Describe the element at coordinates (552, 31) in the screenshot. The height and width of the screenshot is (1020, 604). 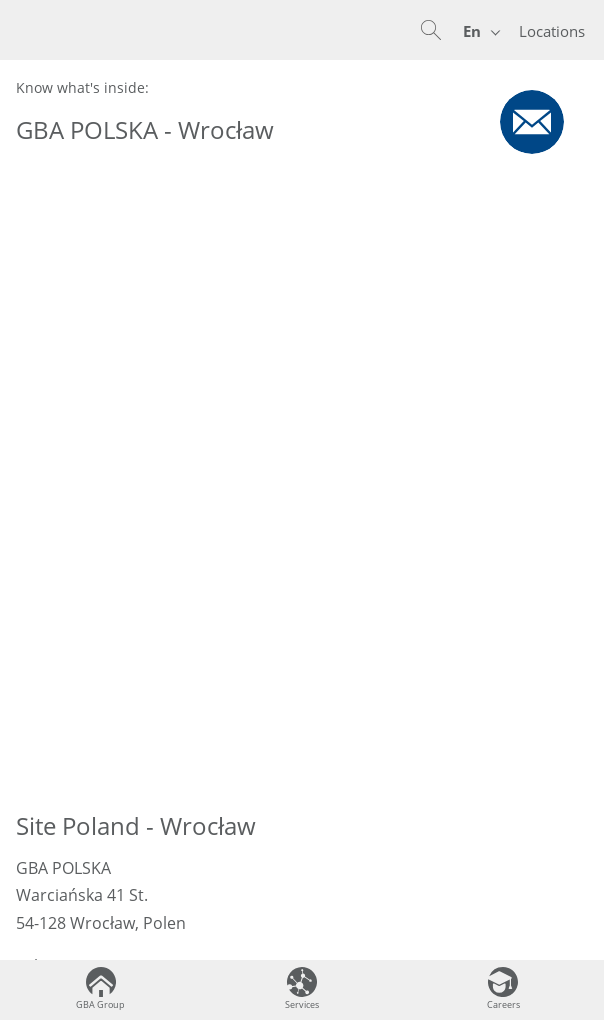
I see `Locations` at that location.